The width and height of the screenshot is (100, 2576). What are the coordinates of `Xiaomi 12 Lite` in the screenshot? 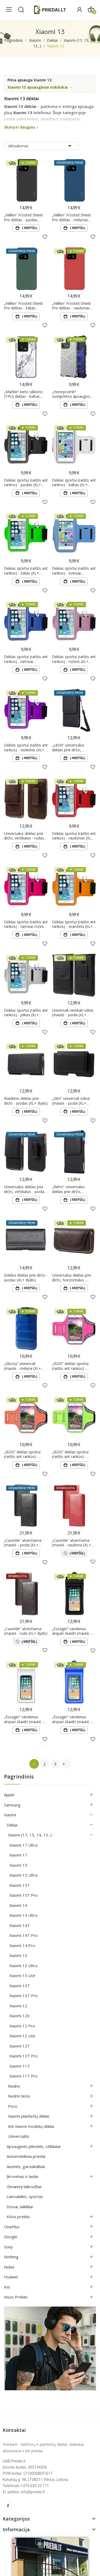 It's located at (22, 2035).